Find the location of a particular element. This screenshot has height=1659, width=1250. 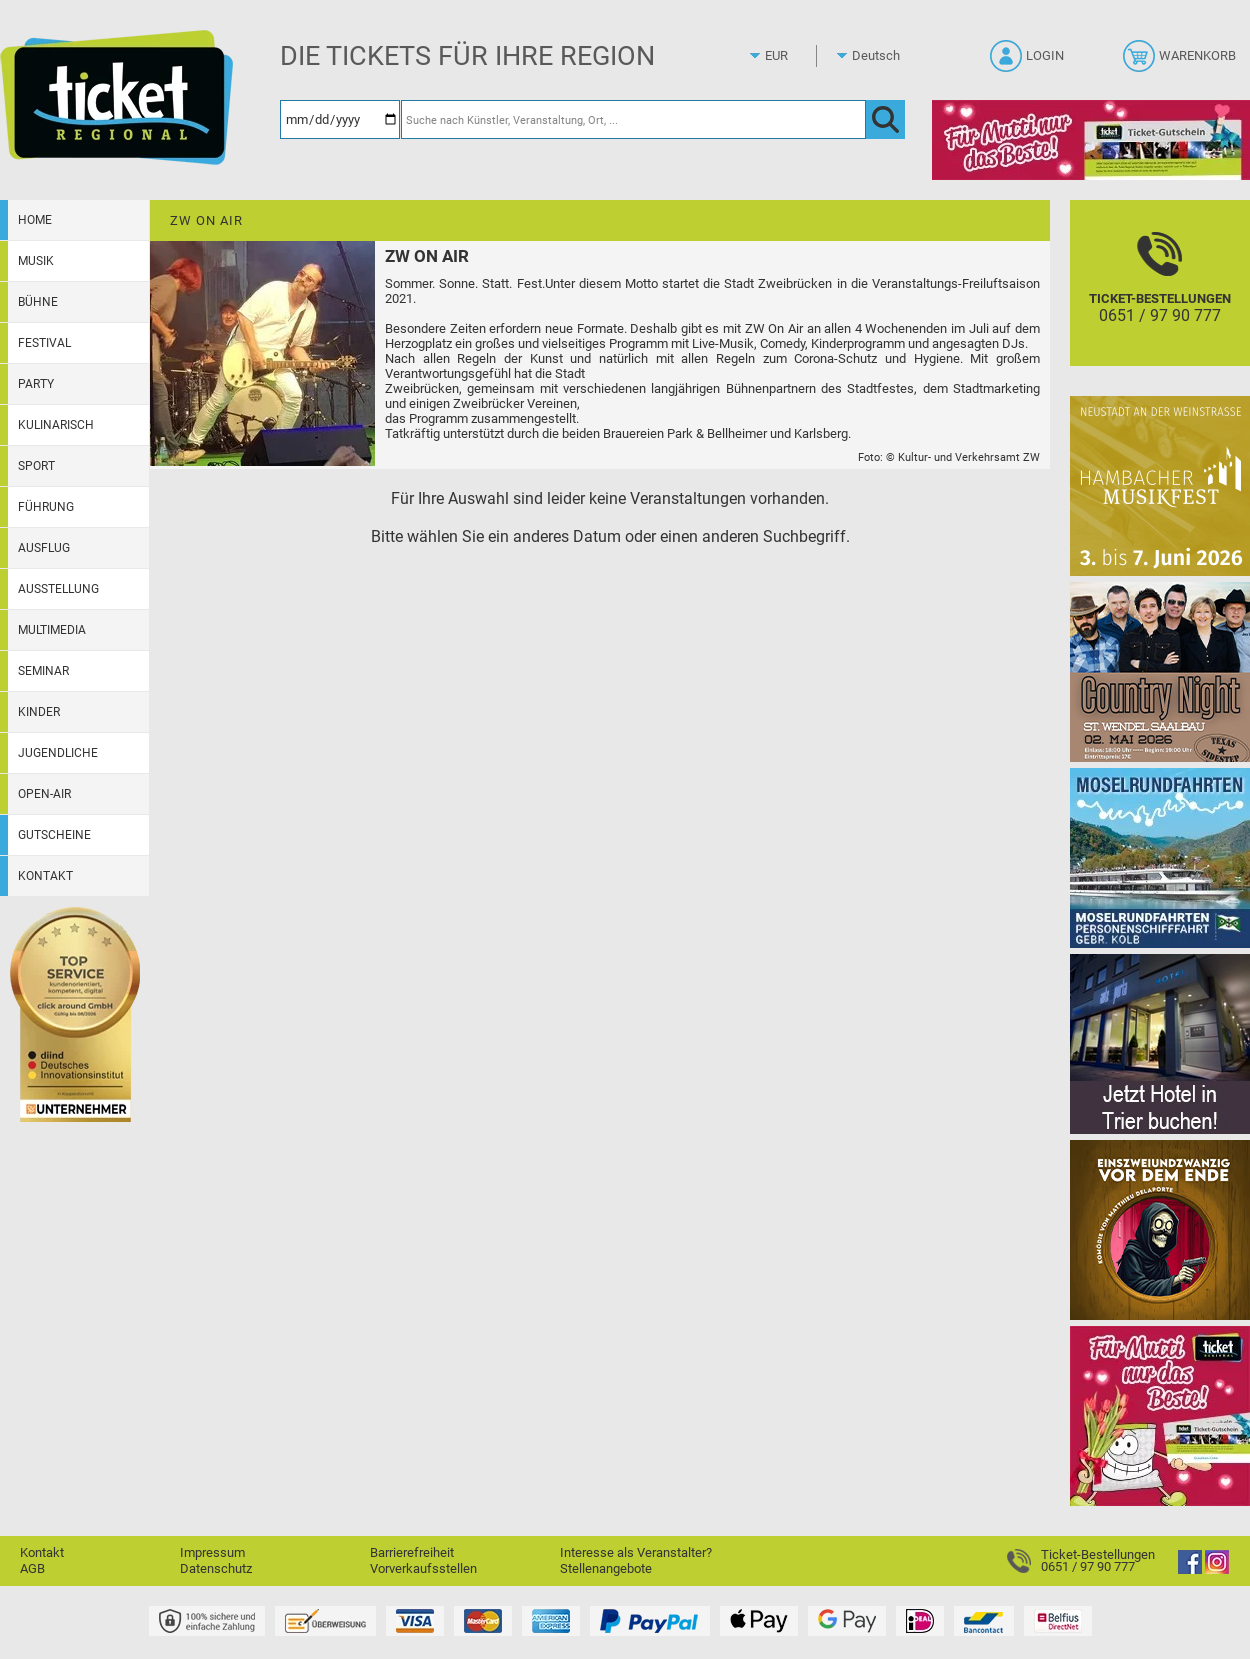

[Jetzt Hotel in Trier buchen!] is located at coordinates (1160, 1043).